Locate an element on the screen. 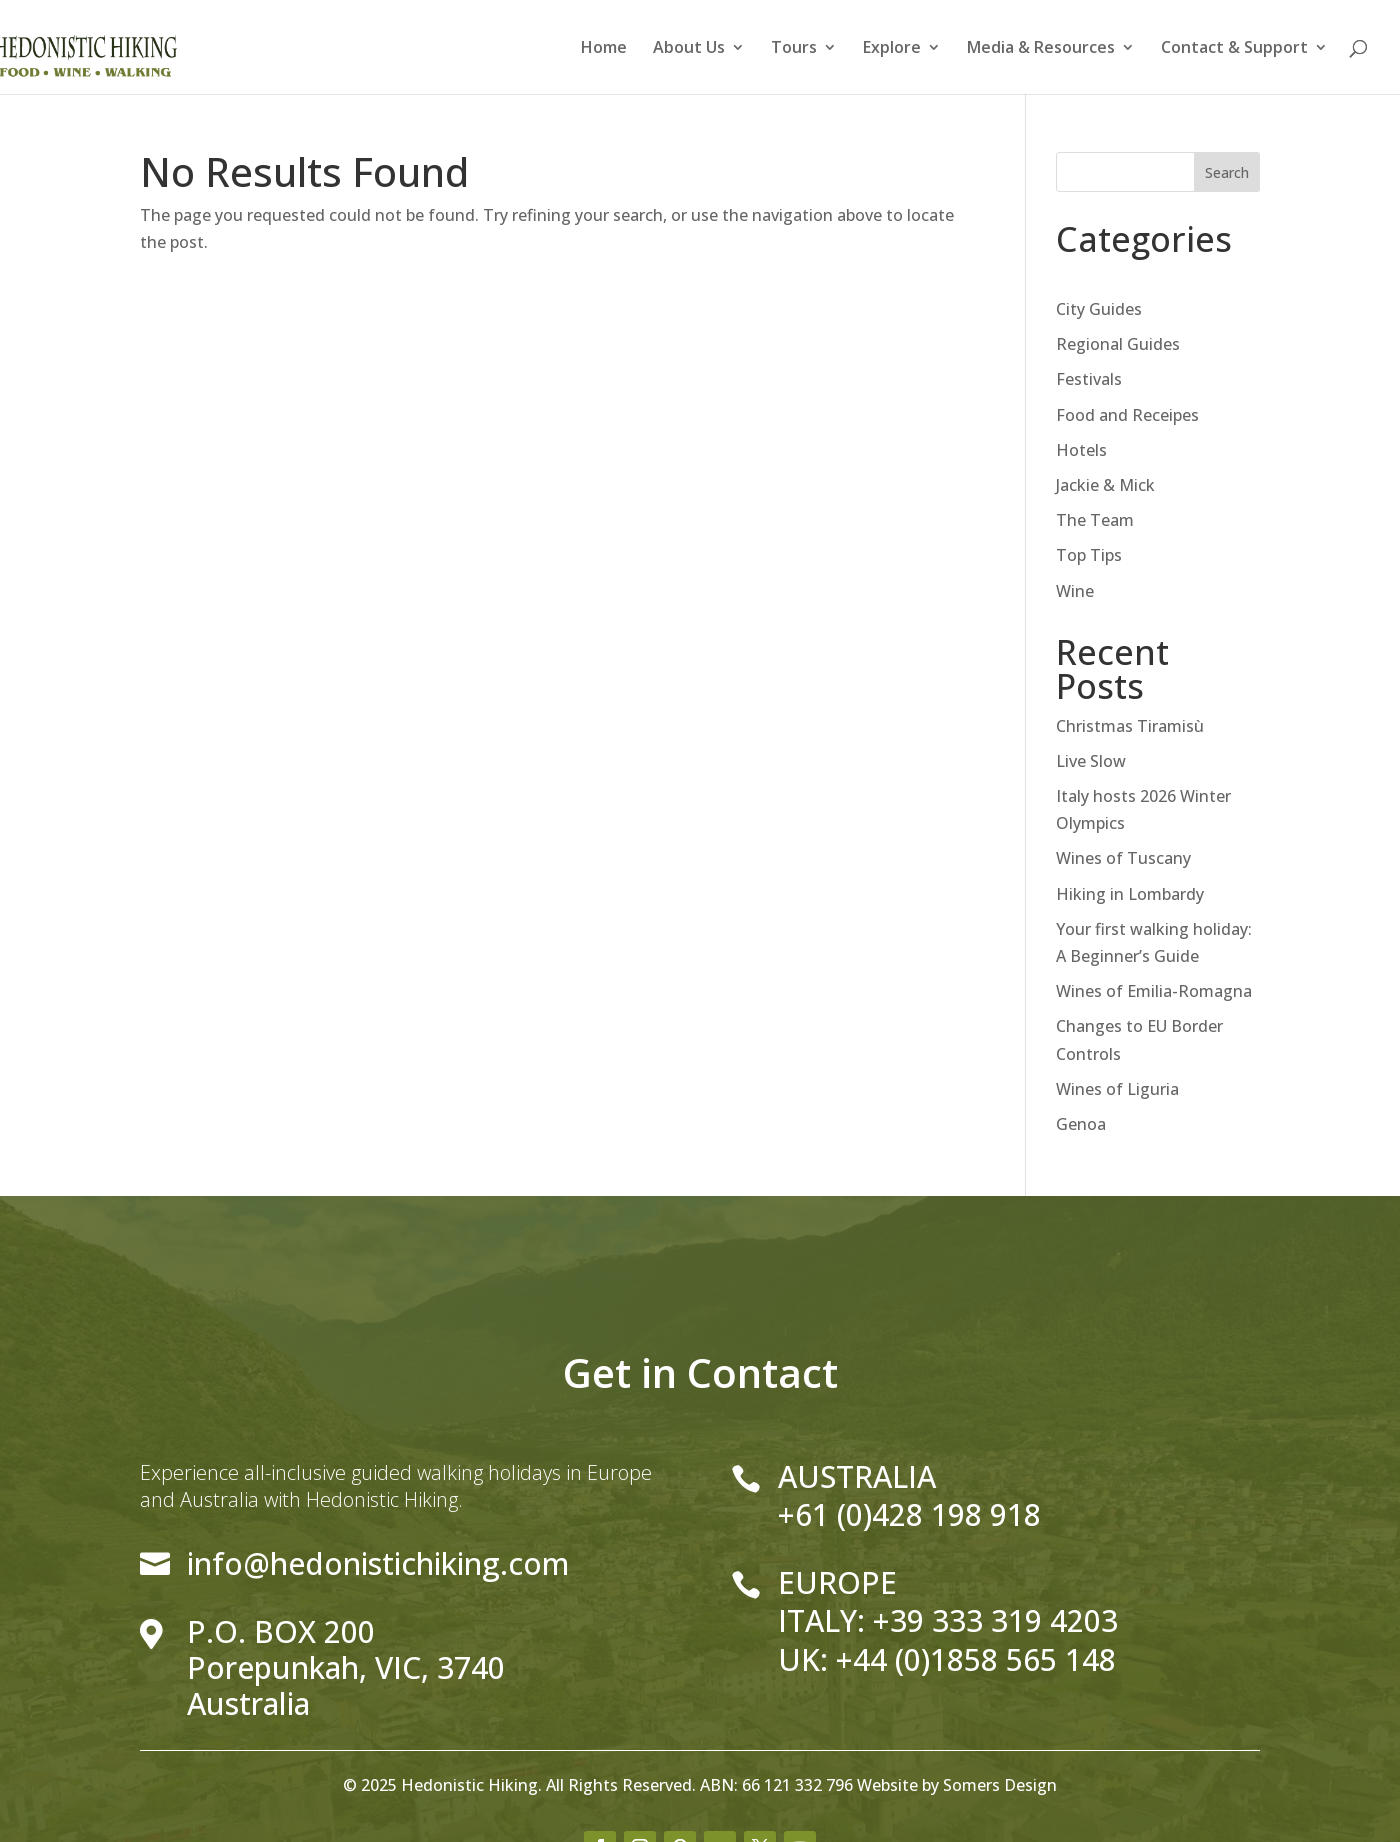  Top Tips is located at coordinates (1089, 555).